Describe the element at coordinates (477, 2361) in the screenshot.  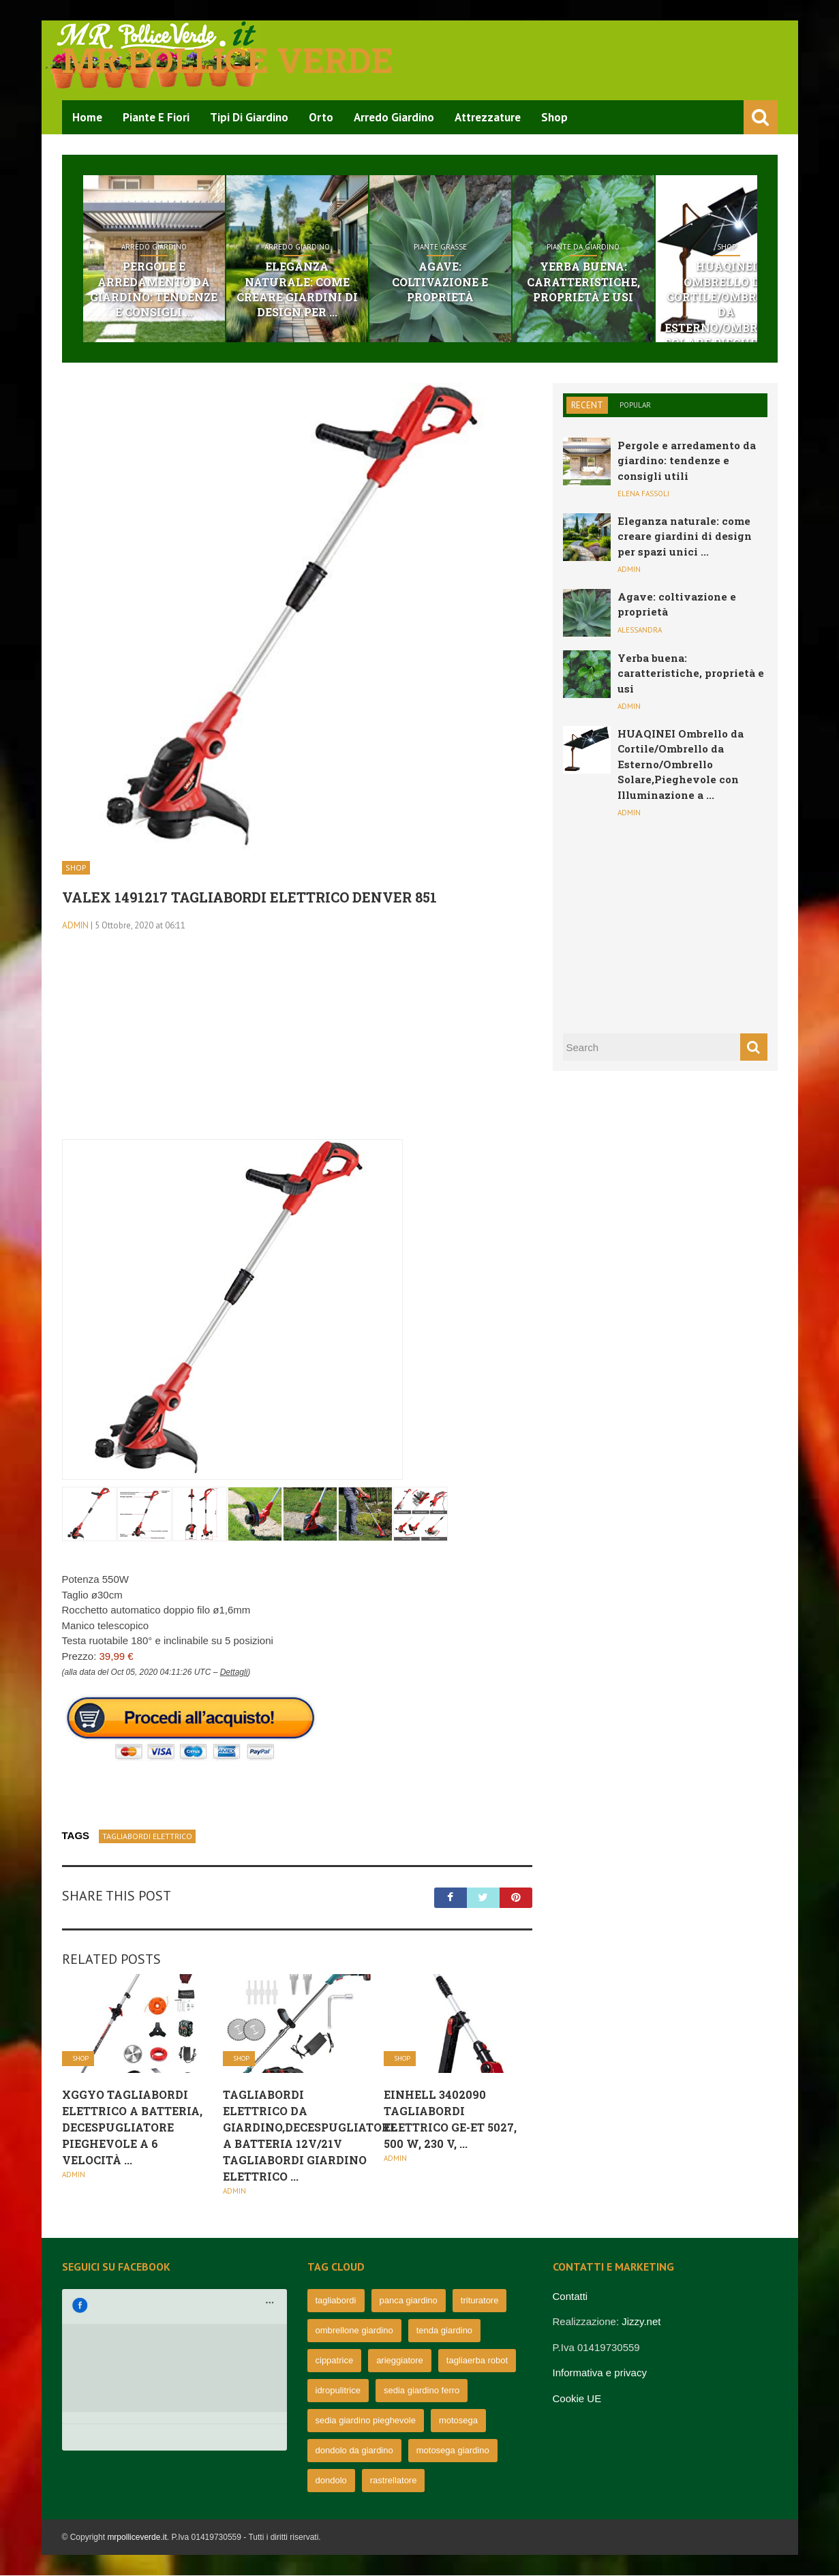
I see `tagliaerba robot [tagliaerba robot (71 elementi)]` at that location.